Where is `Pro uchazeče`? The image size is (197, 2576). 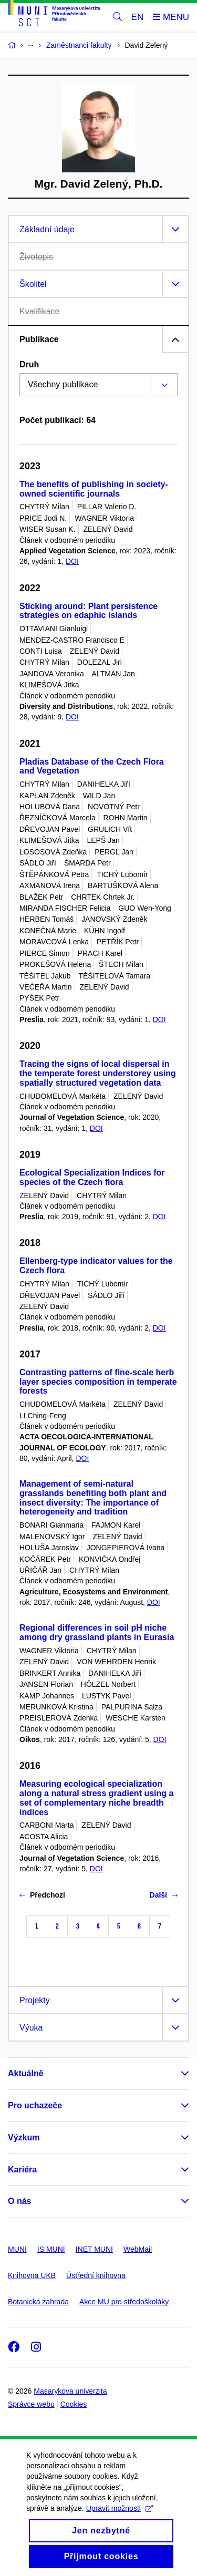
Pro uchazeče is located at coordinates (35, 2105).